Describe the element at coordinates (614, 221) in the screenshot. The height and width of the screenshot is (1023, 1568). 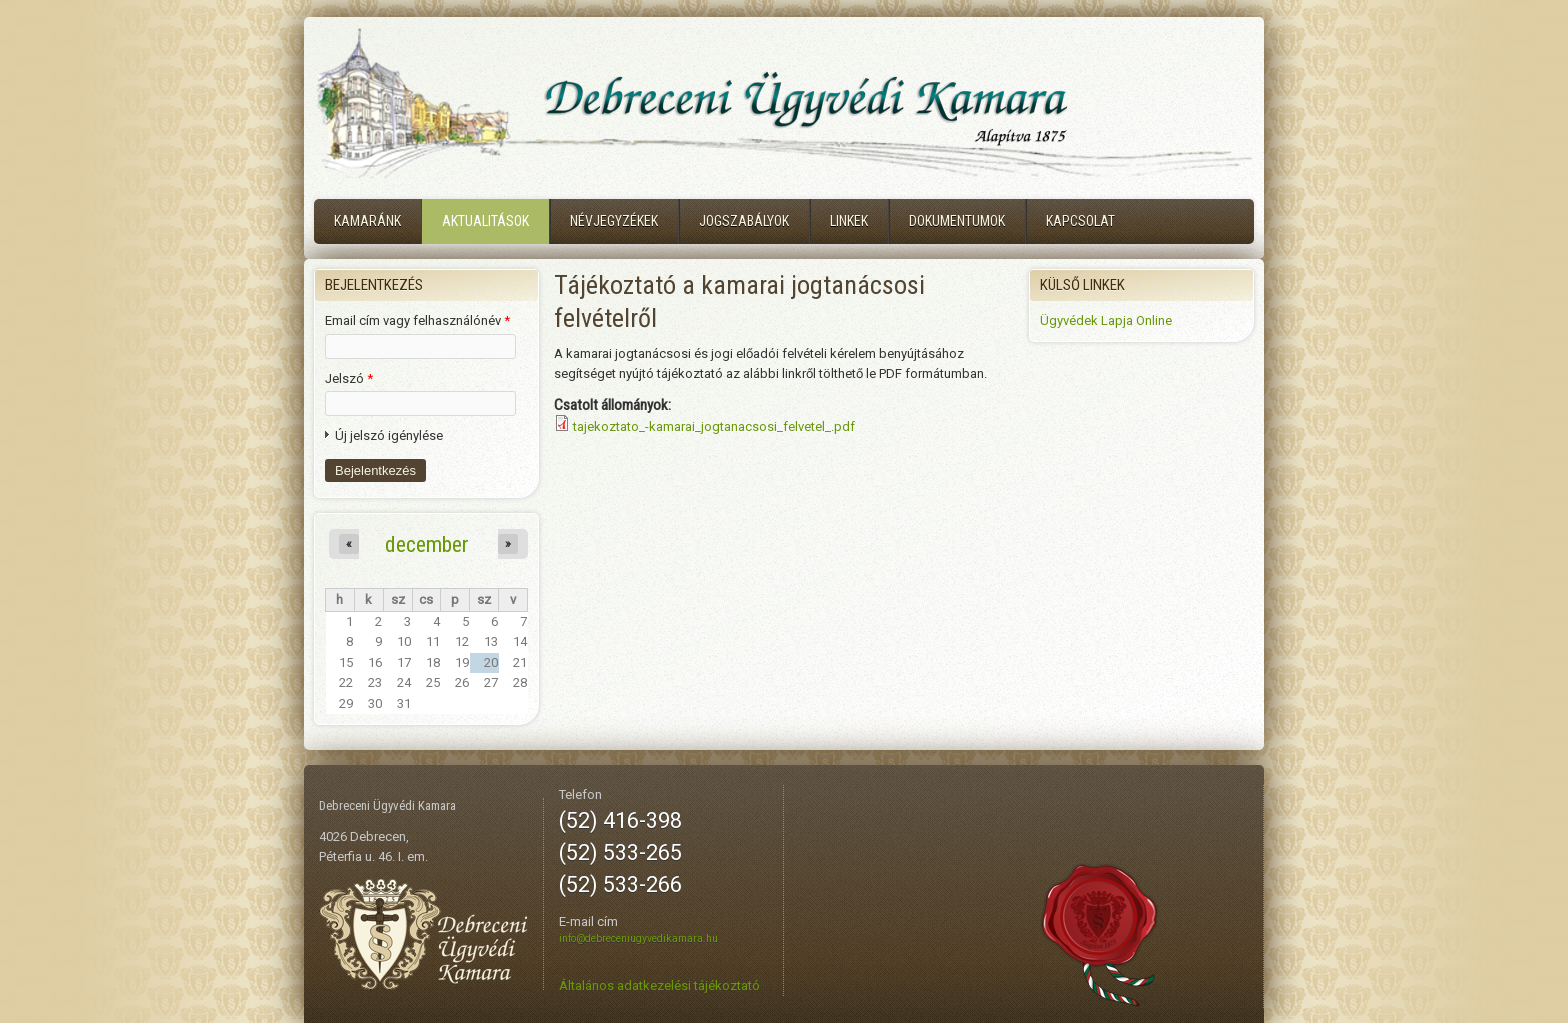
I see `Névjegyzékek` at that location.